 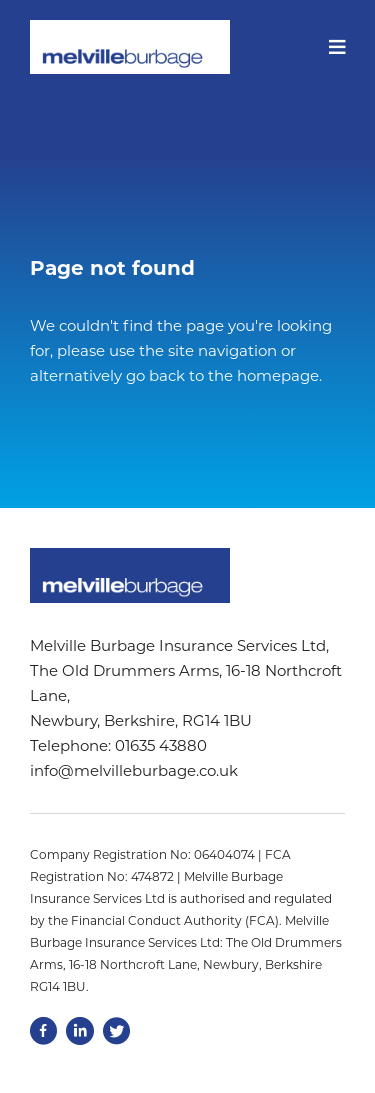 I want to click on 01635 43880, so click(x=161, y=745).